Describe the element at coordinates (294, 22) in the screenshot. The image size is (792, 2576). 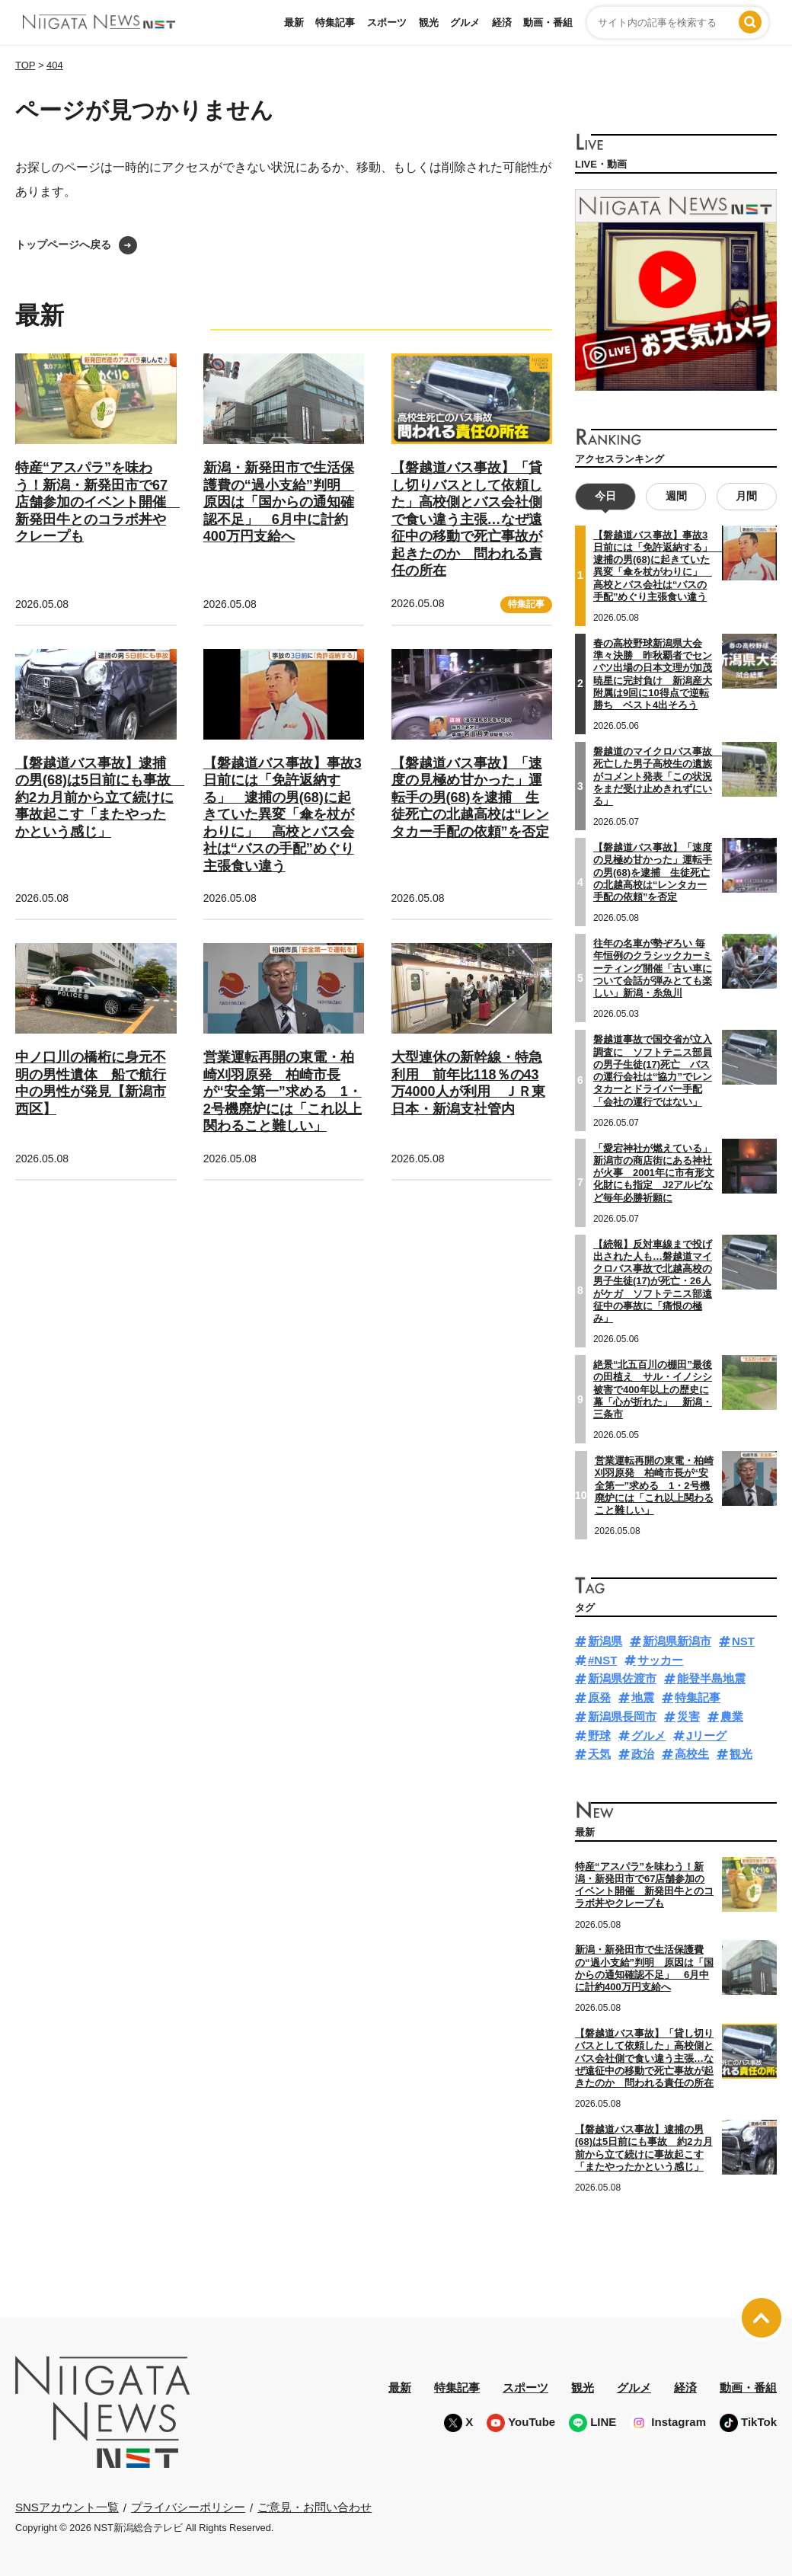
I see `最新` at that location.